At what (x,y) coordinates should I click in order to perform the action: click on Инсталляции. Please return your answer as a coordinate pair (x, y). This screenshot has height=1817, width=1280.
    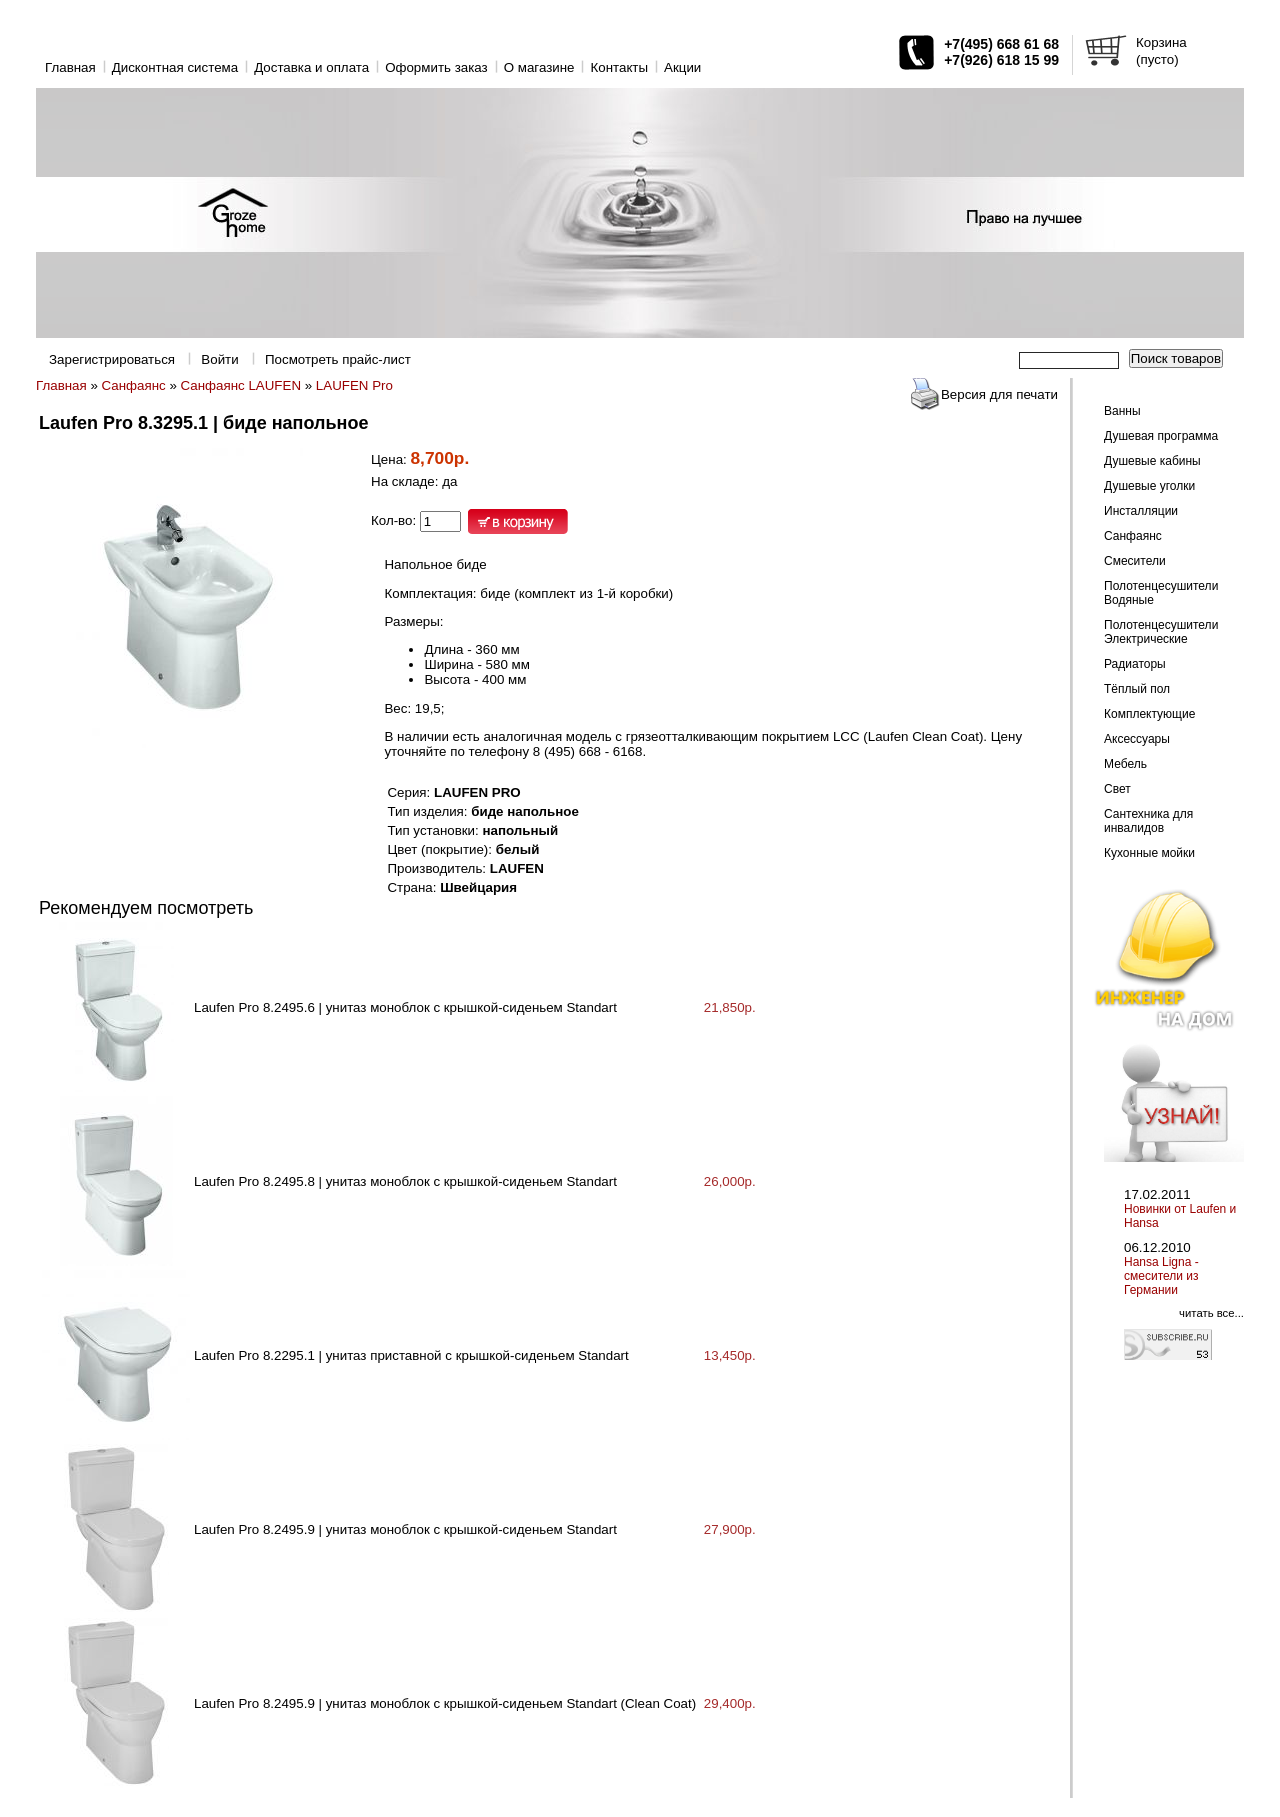
    Looking at the image, I should click on (1141, 511).